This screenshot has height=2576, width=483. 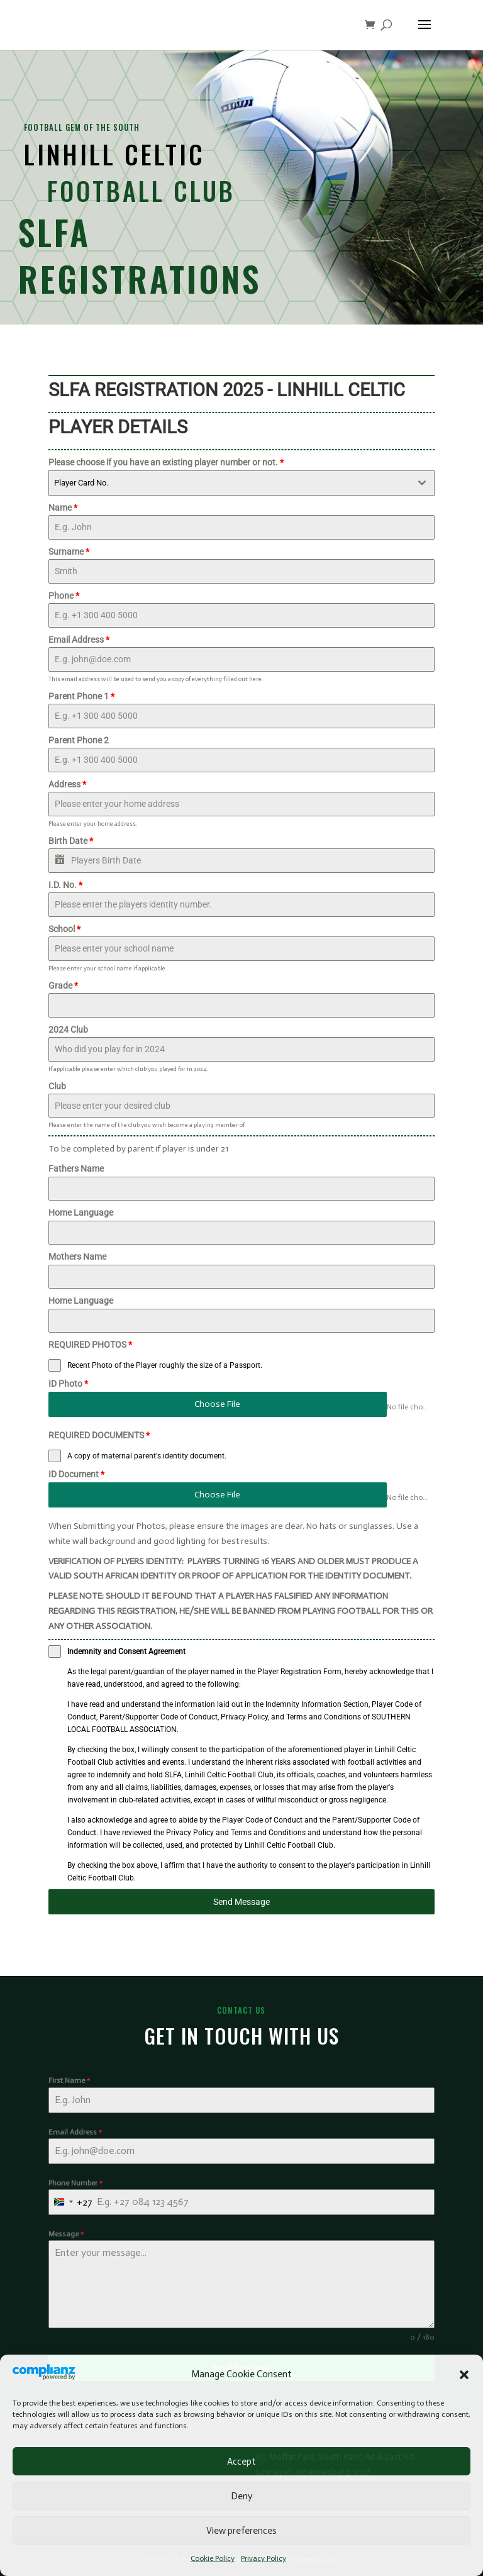 What do you see at coordinates (78, 740) in the screenshot?
I see `Parent Phone 2` at bounding box center [78, 740].